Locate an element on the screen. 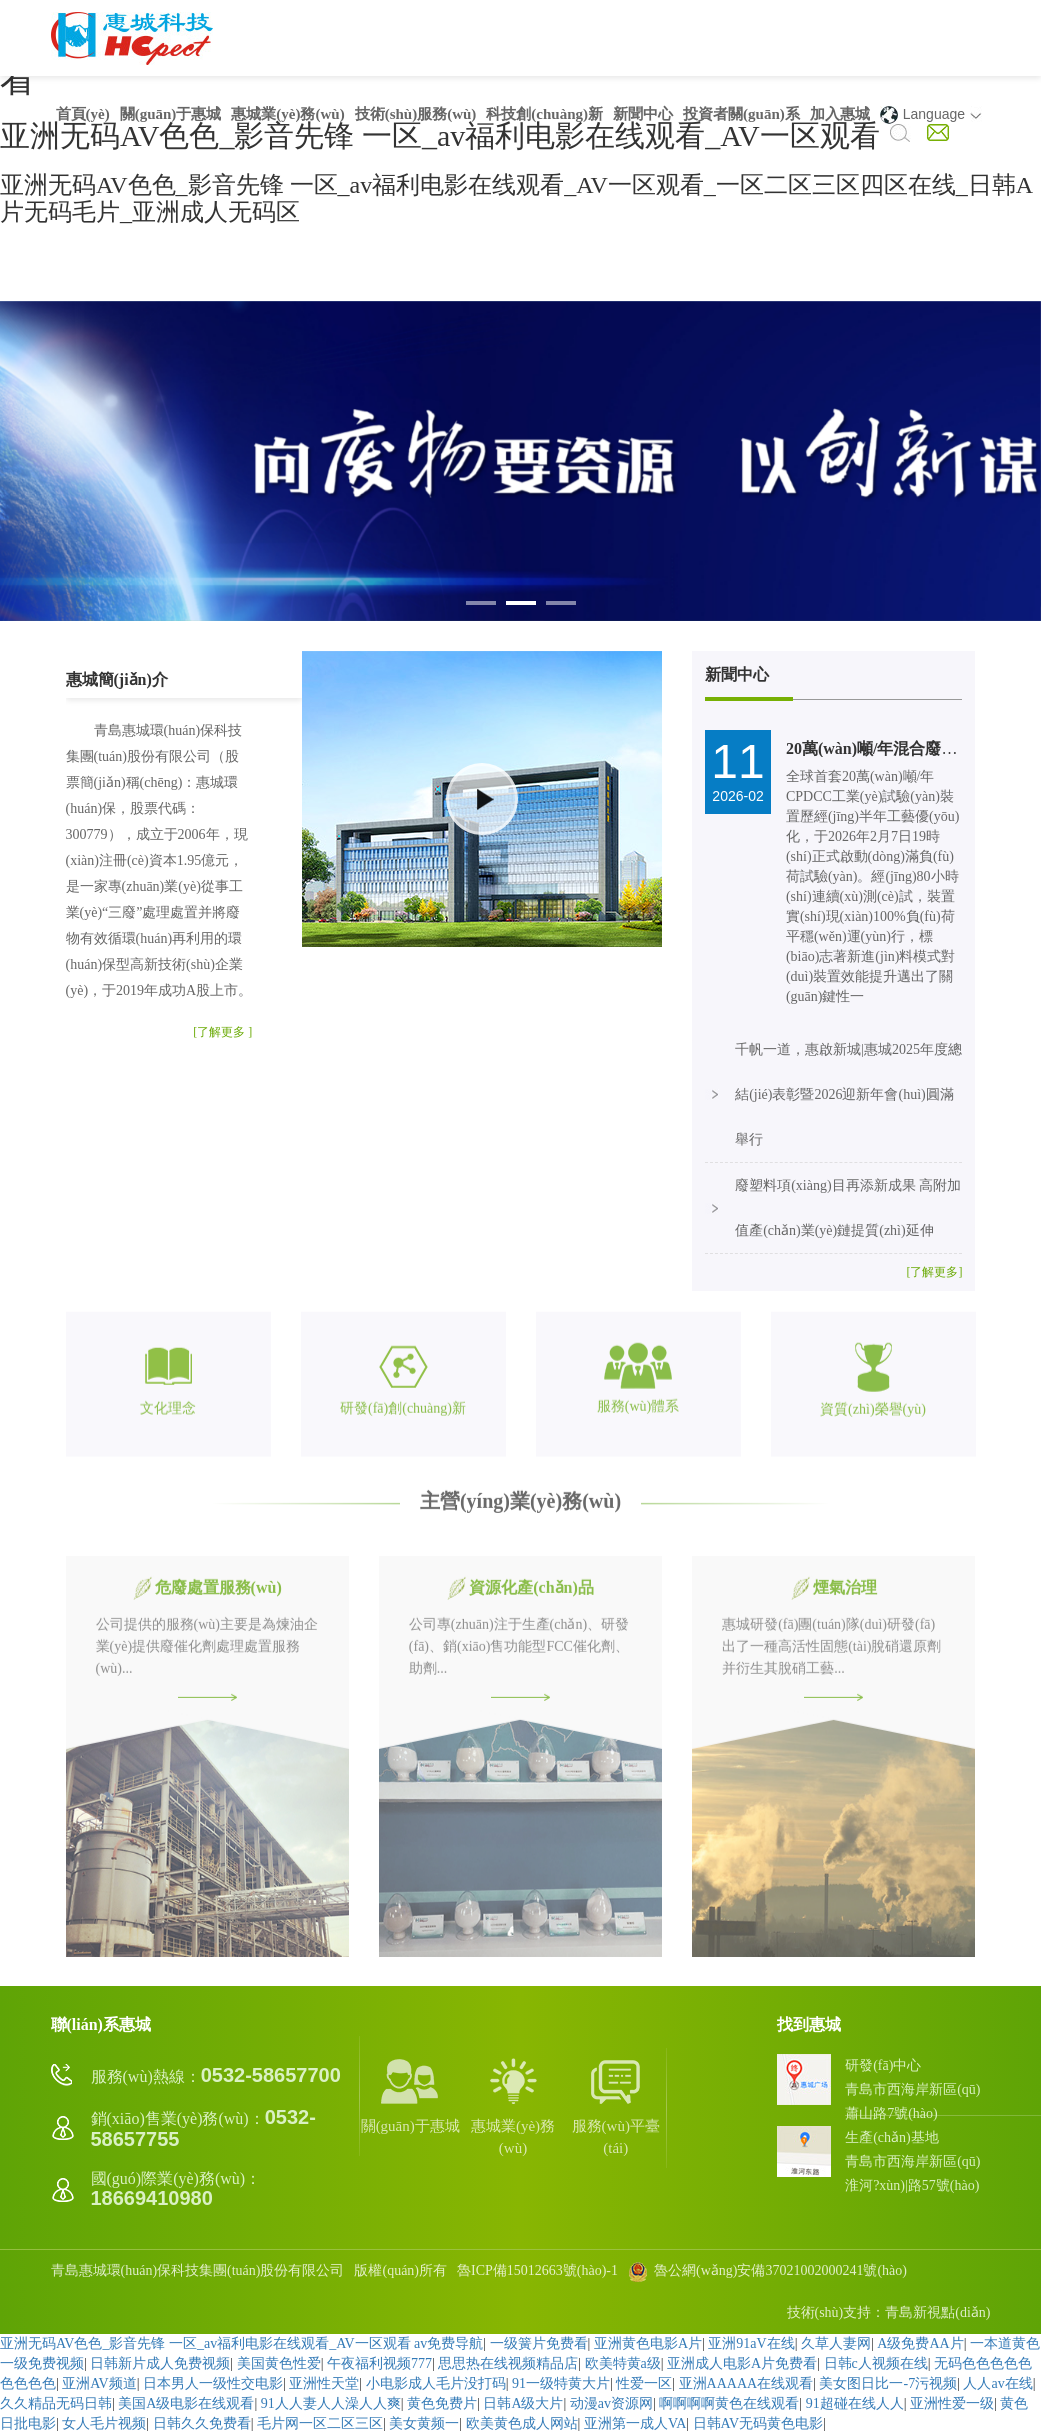  日韩A级大片 is located at coordinates (523, 2403).